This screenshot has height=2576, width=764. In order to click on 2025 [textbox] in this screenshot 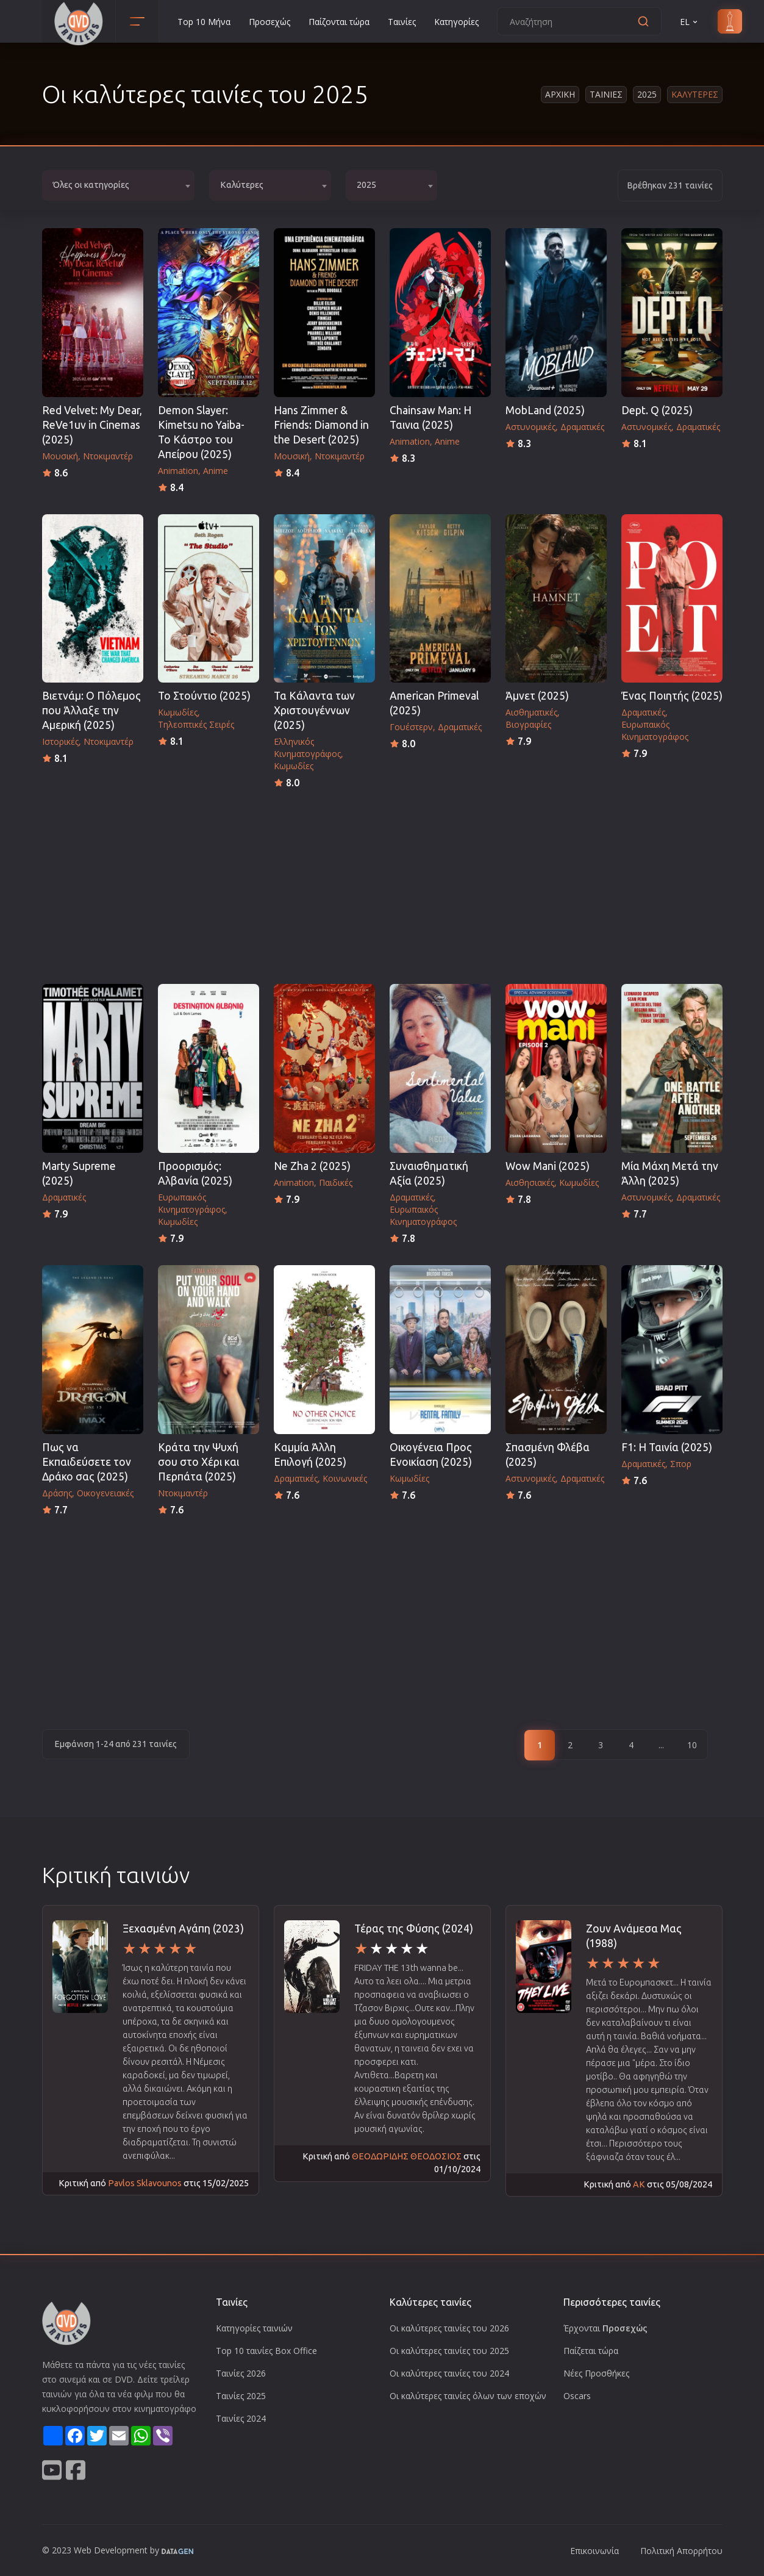, I will do `click(366, 185)`.